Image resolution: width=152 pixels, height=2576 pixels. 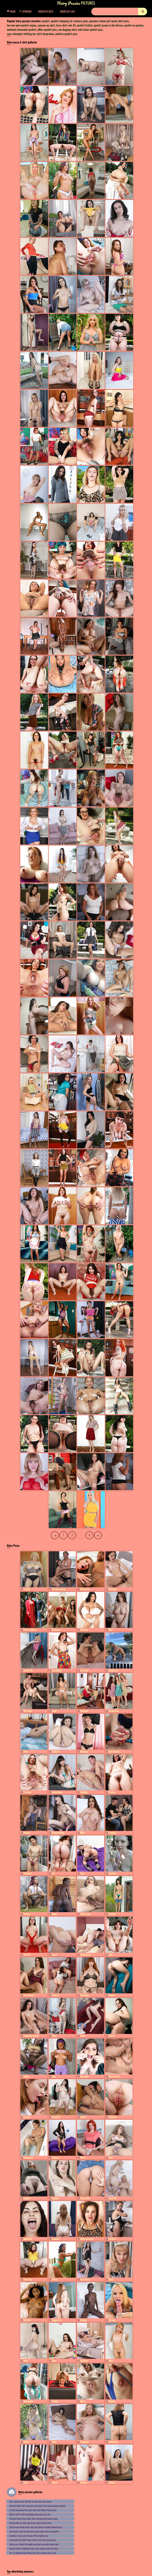 What do you see at coordinates (32, 2510) in the screenshot?
I see `Lustful housewife lifts short skirt and flashes hairy pussy` at bounding box center [32, 2510].